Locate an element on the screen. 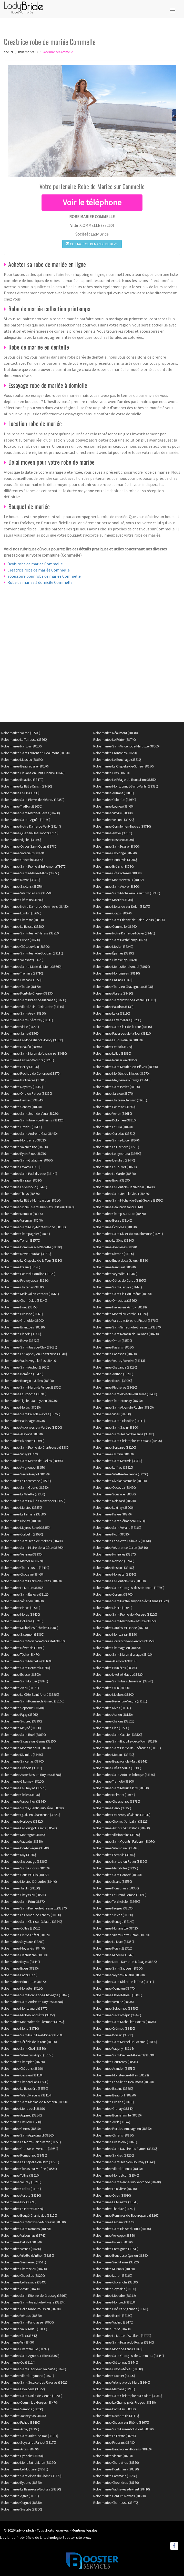  Robe mariee Seyssuel (38200) is located at coordinates (22, 1941).